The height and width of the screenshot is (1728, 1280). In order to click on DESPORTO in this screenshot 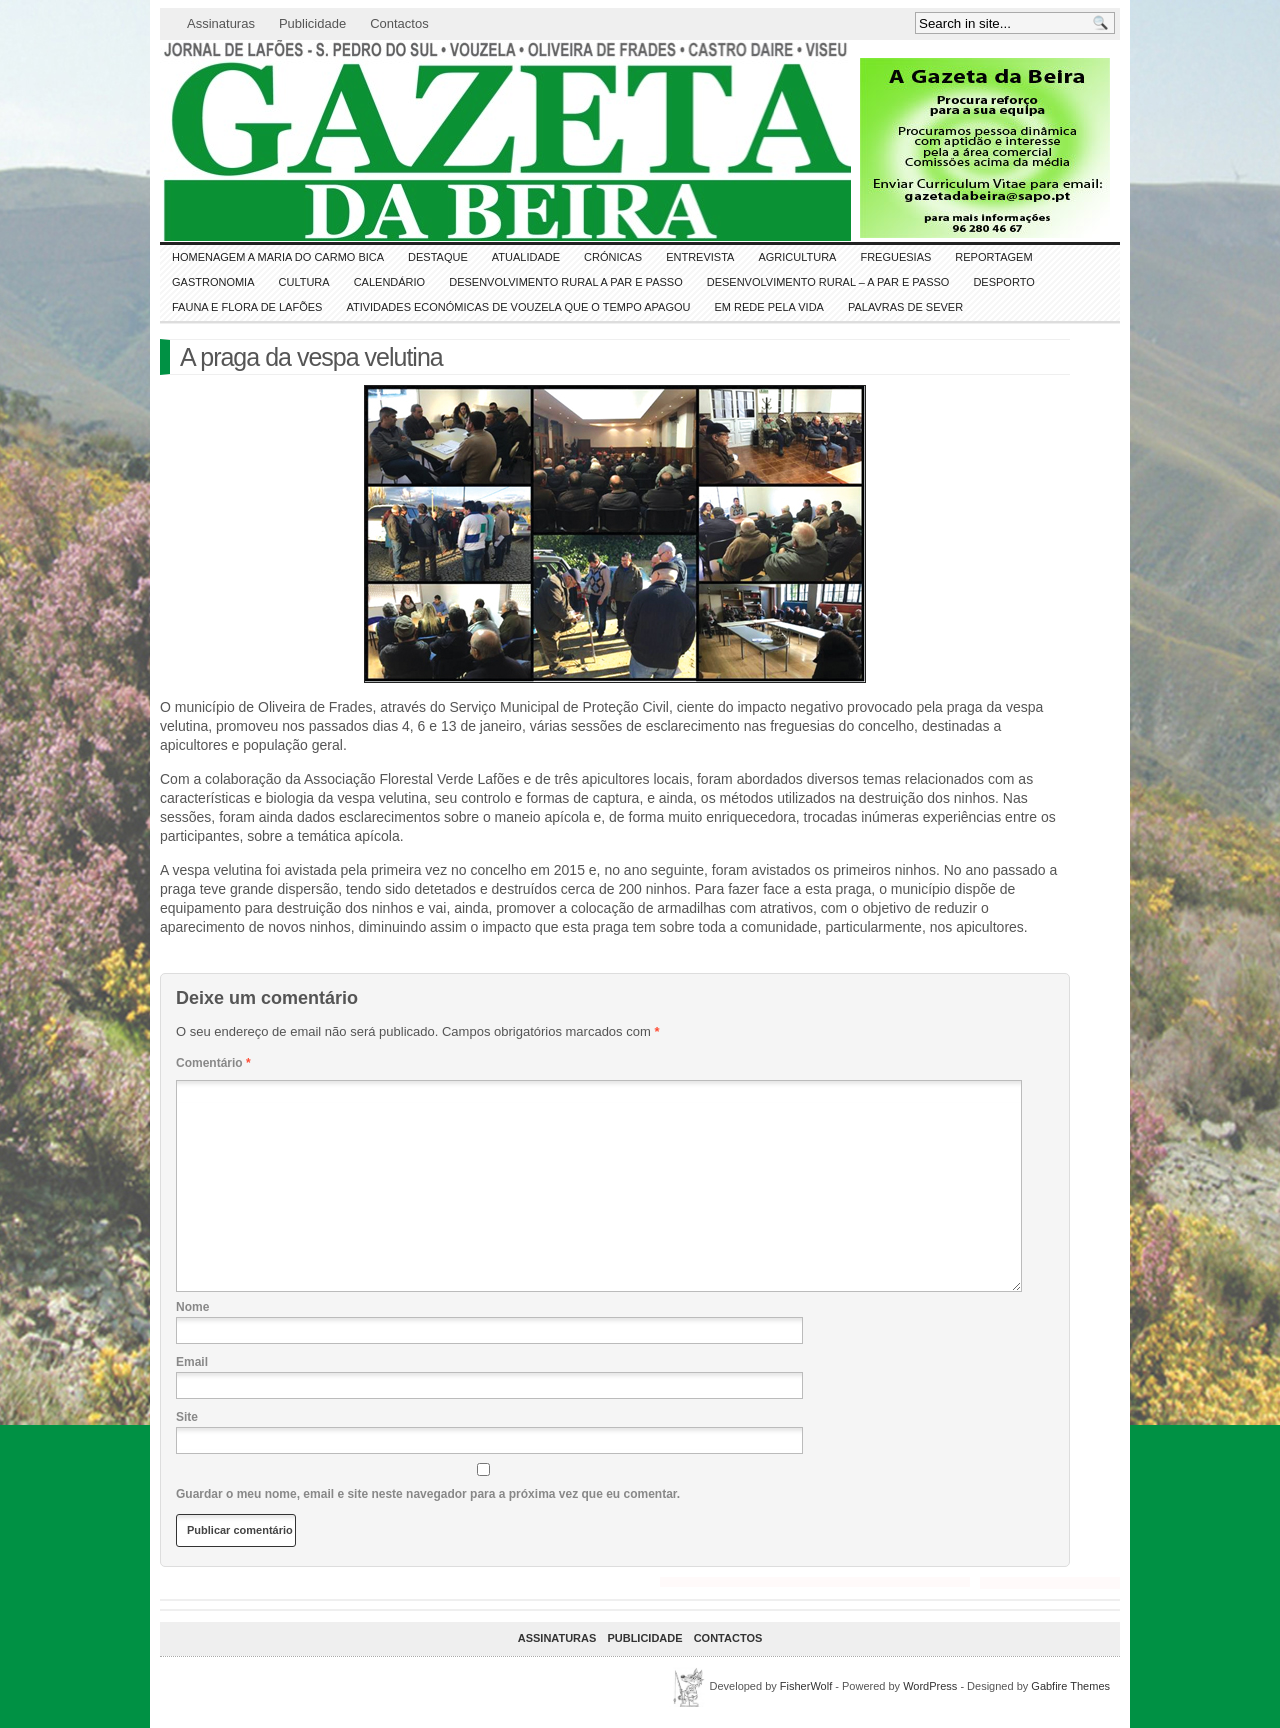, I will do `click(1003, 282)`.